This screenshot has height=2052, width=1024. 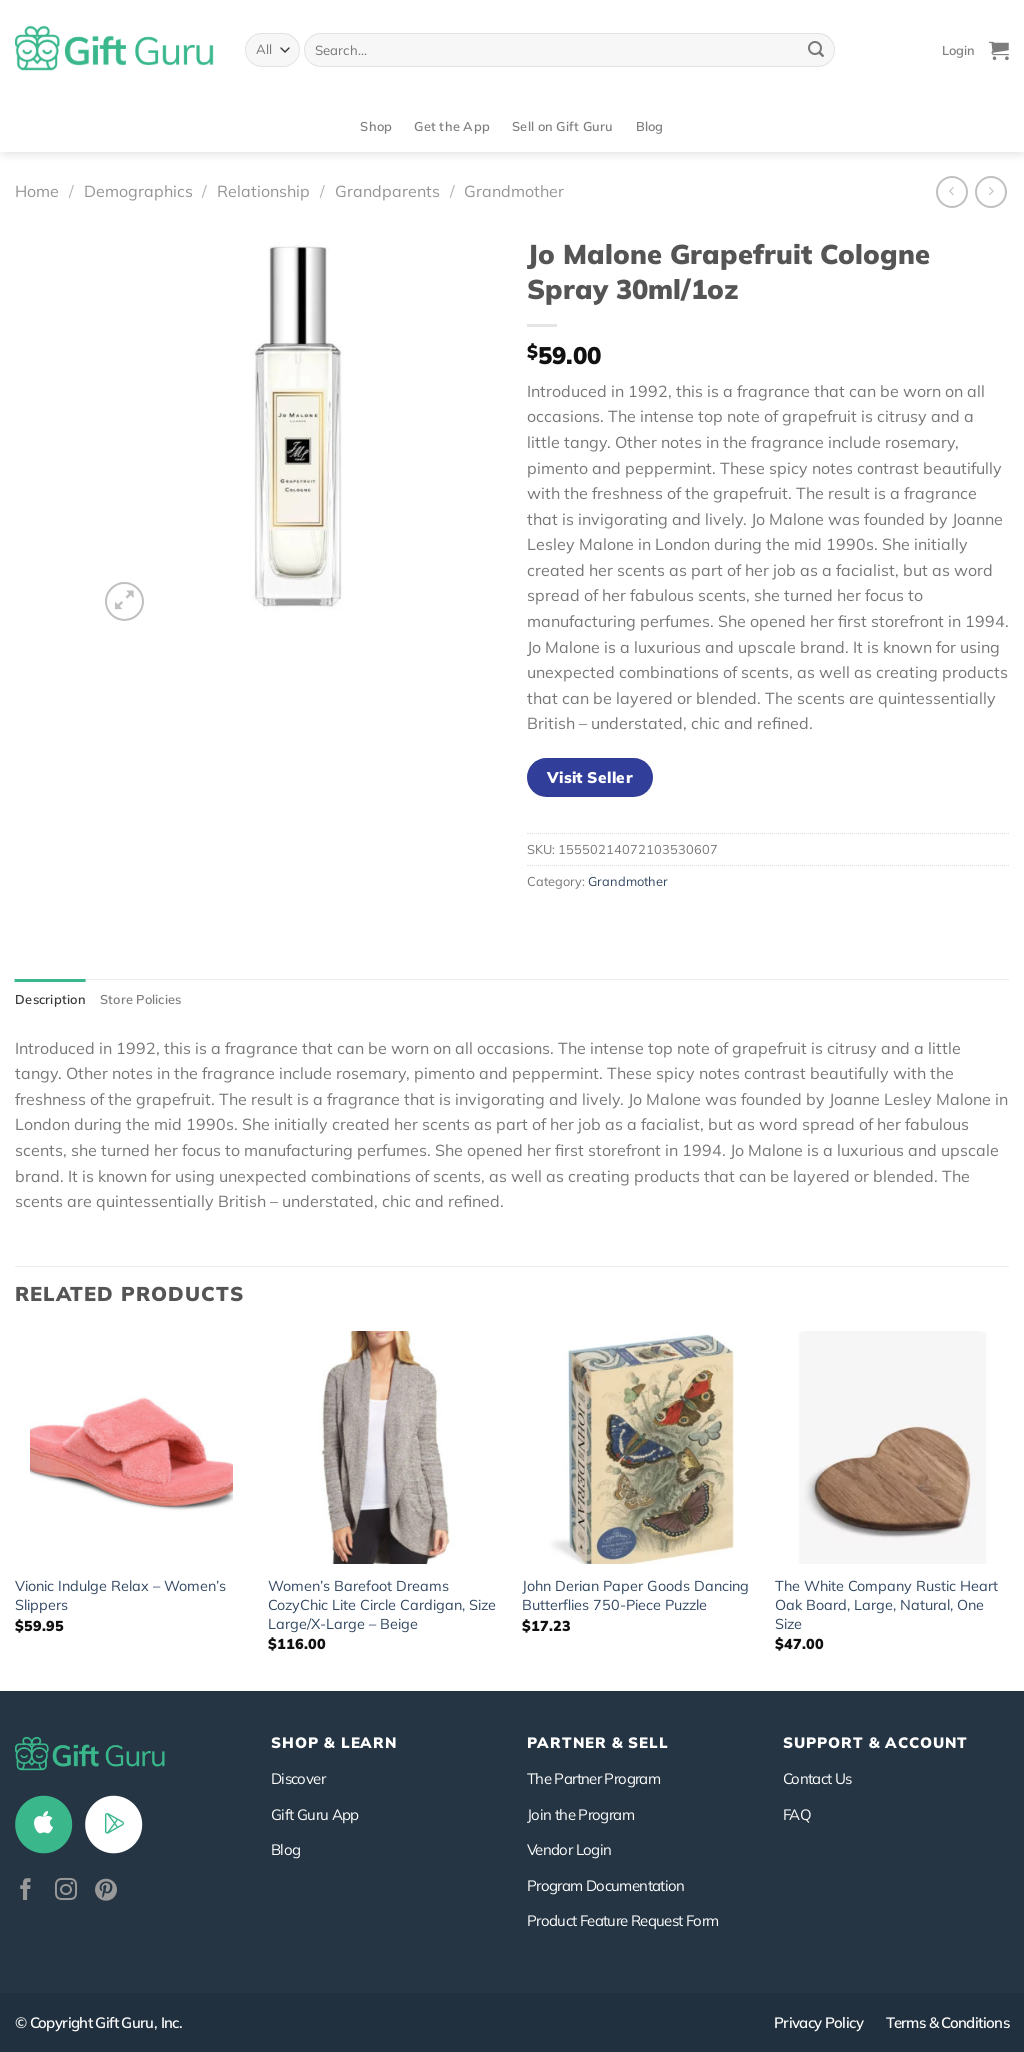 I want to click on [Follow on Facebook], so click(x=26, y=1891).